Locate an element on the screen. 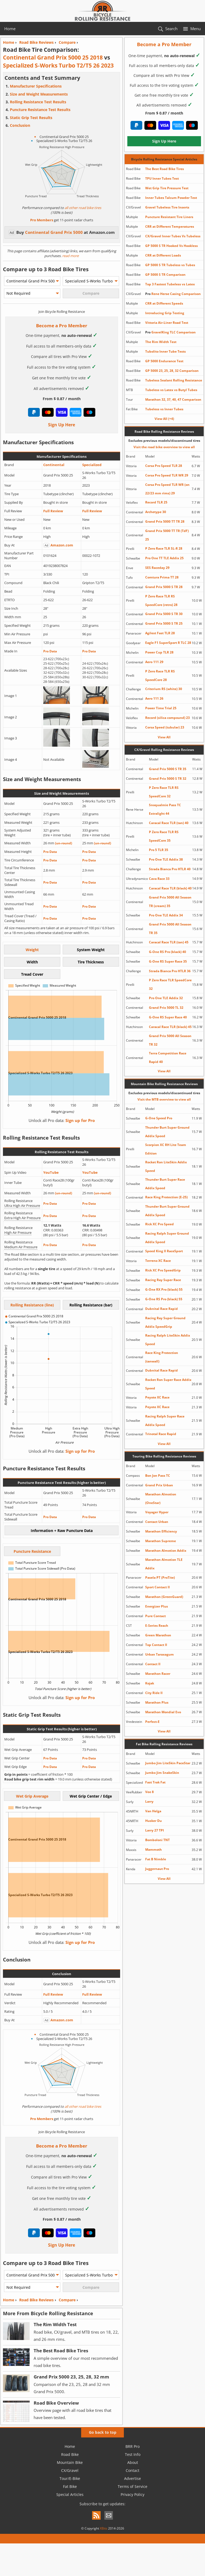 The image size is (205, 2576). Scorpion XC RH Lite Team Edition is located at coordinates (165, 1149).